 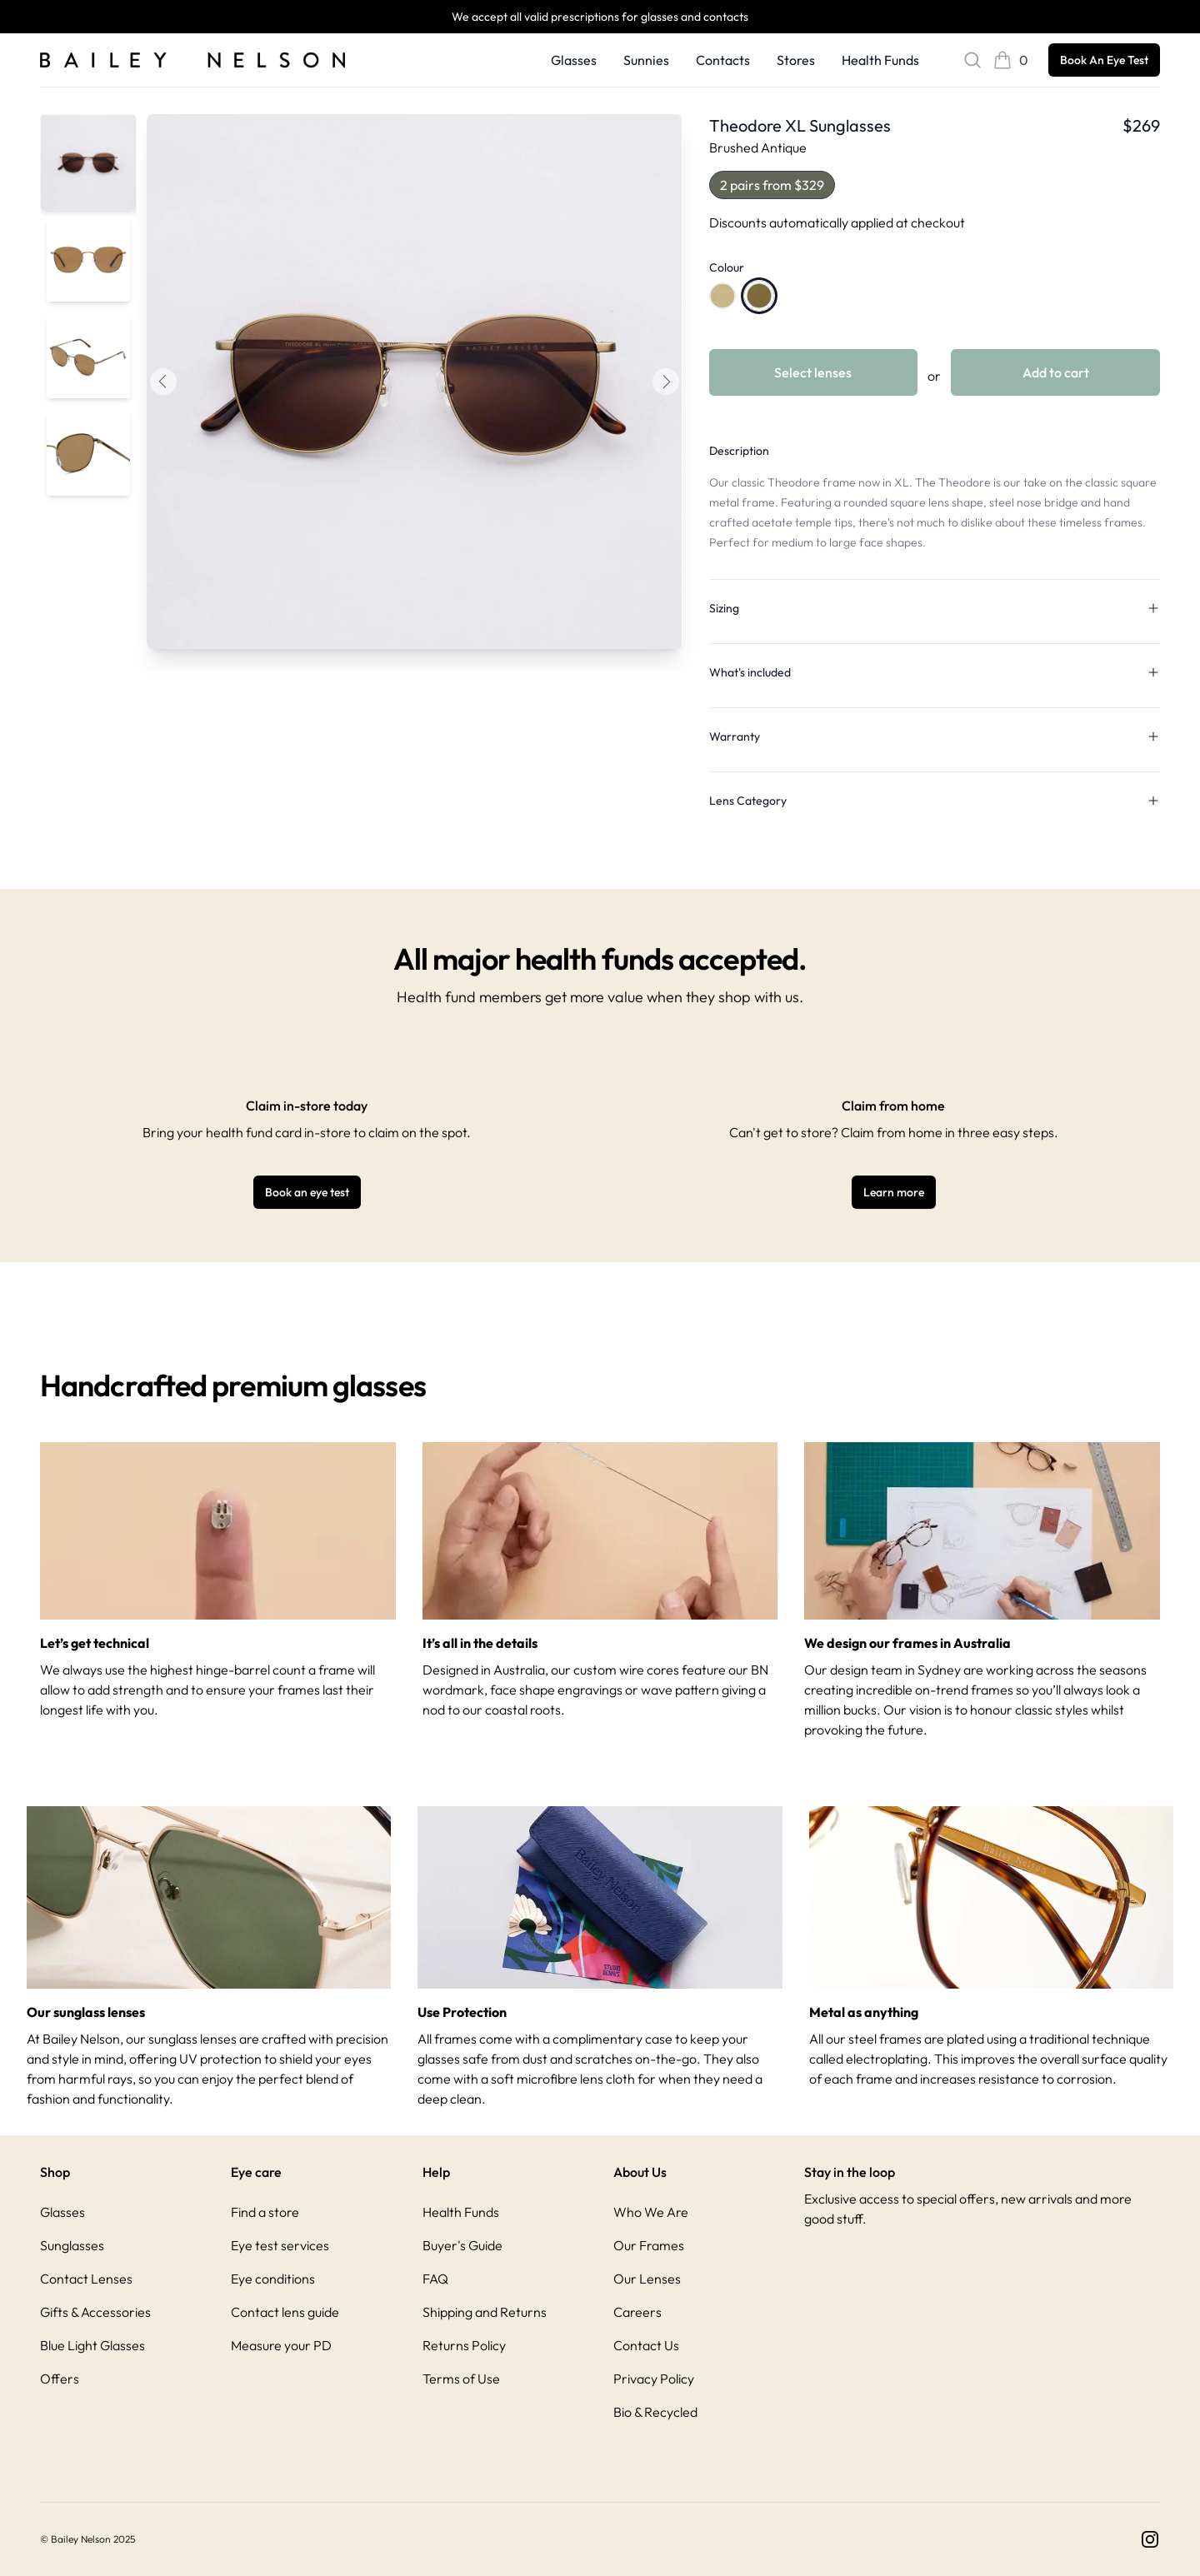 What do you see at coordinates (646, 2345) in the screenshot?
I see `Contact Us` at bounding box center [646, 2345].